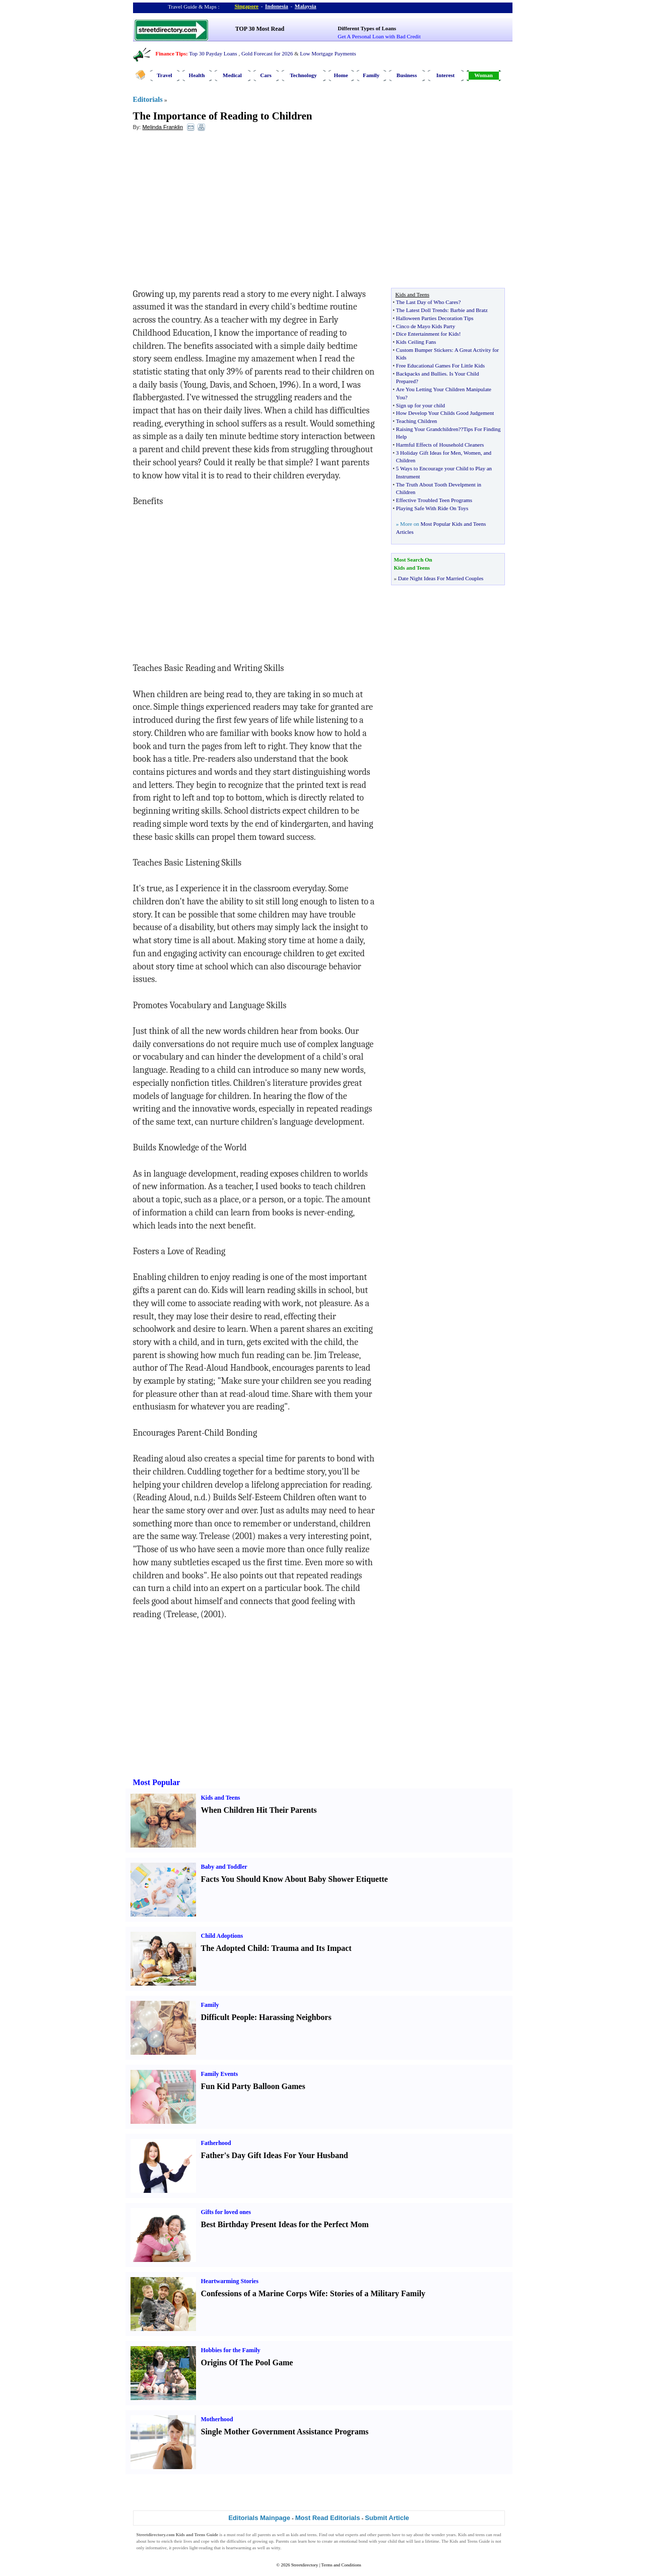  Describe the element at coordinates (259, 28) in the screenshot. I see `TOP 30 Most Read` at that location.